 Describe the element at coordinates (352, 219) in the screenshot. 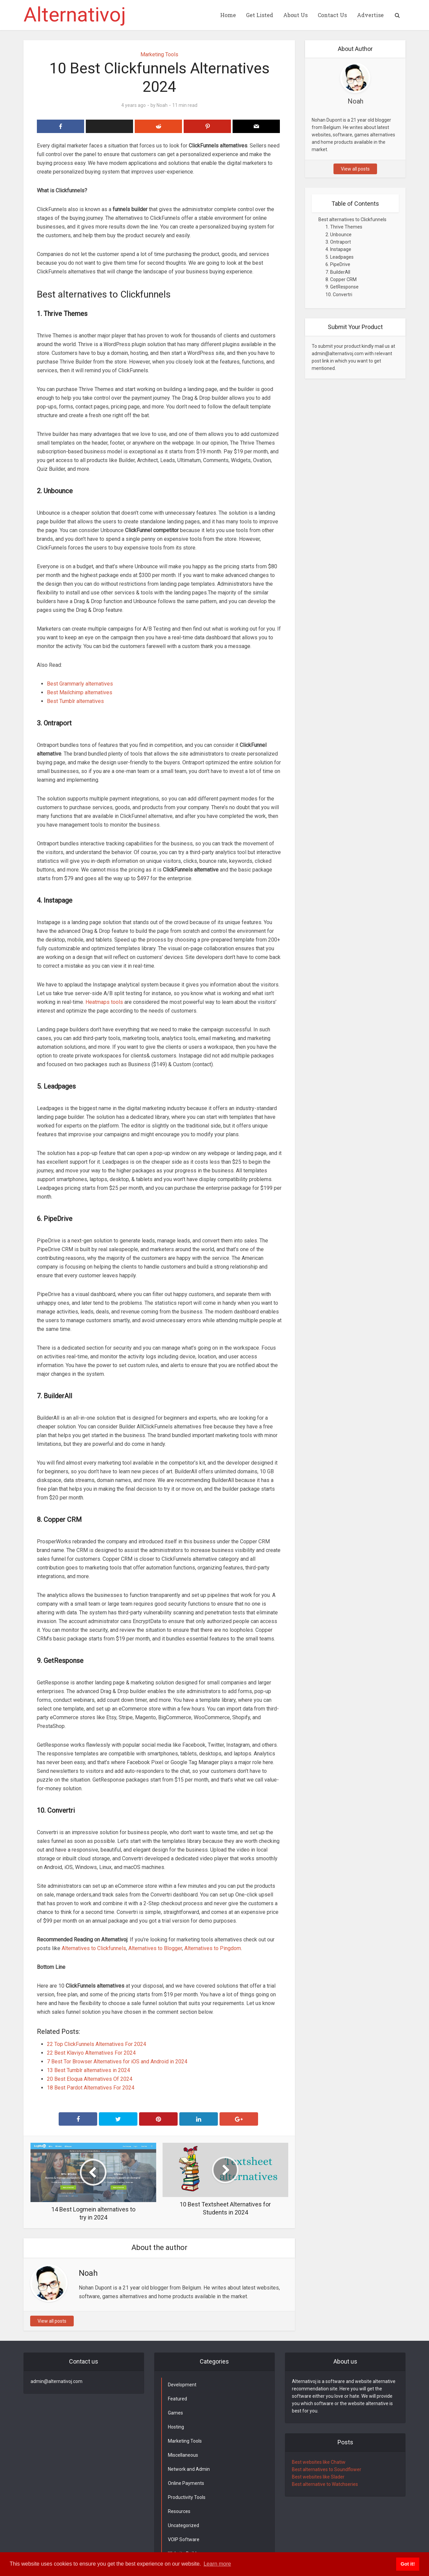

I see `Best alternatives to Clickfunnels` at that location.